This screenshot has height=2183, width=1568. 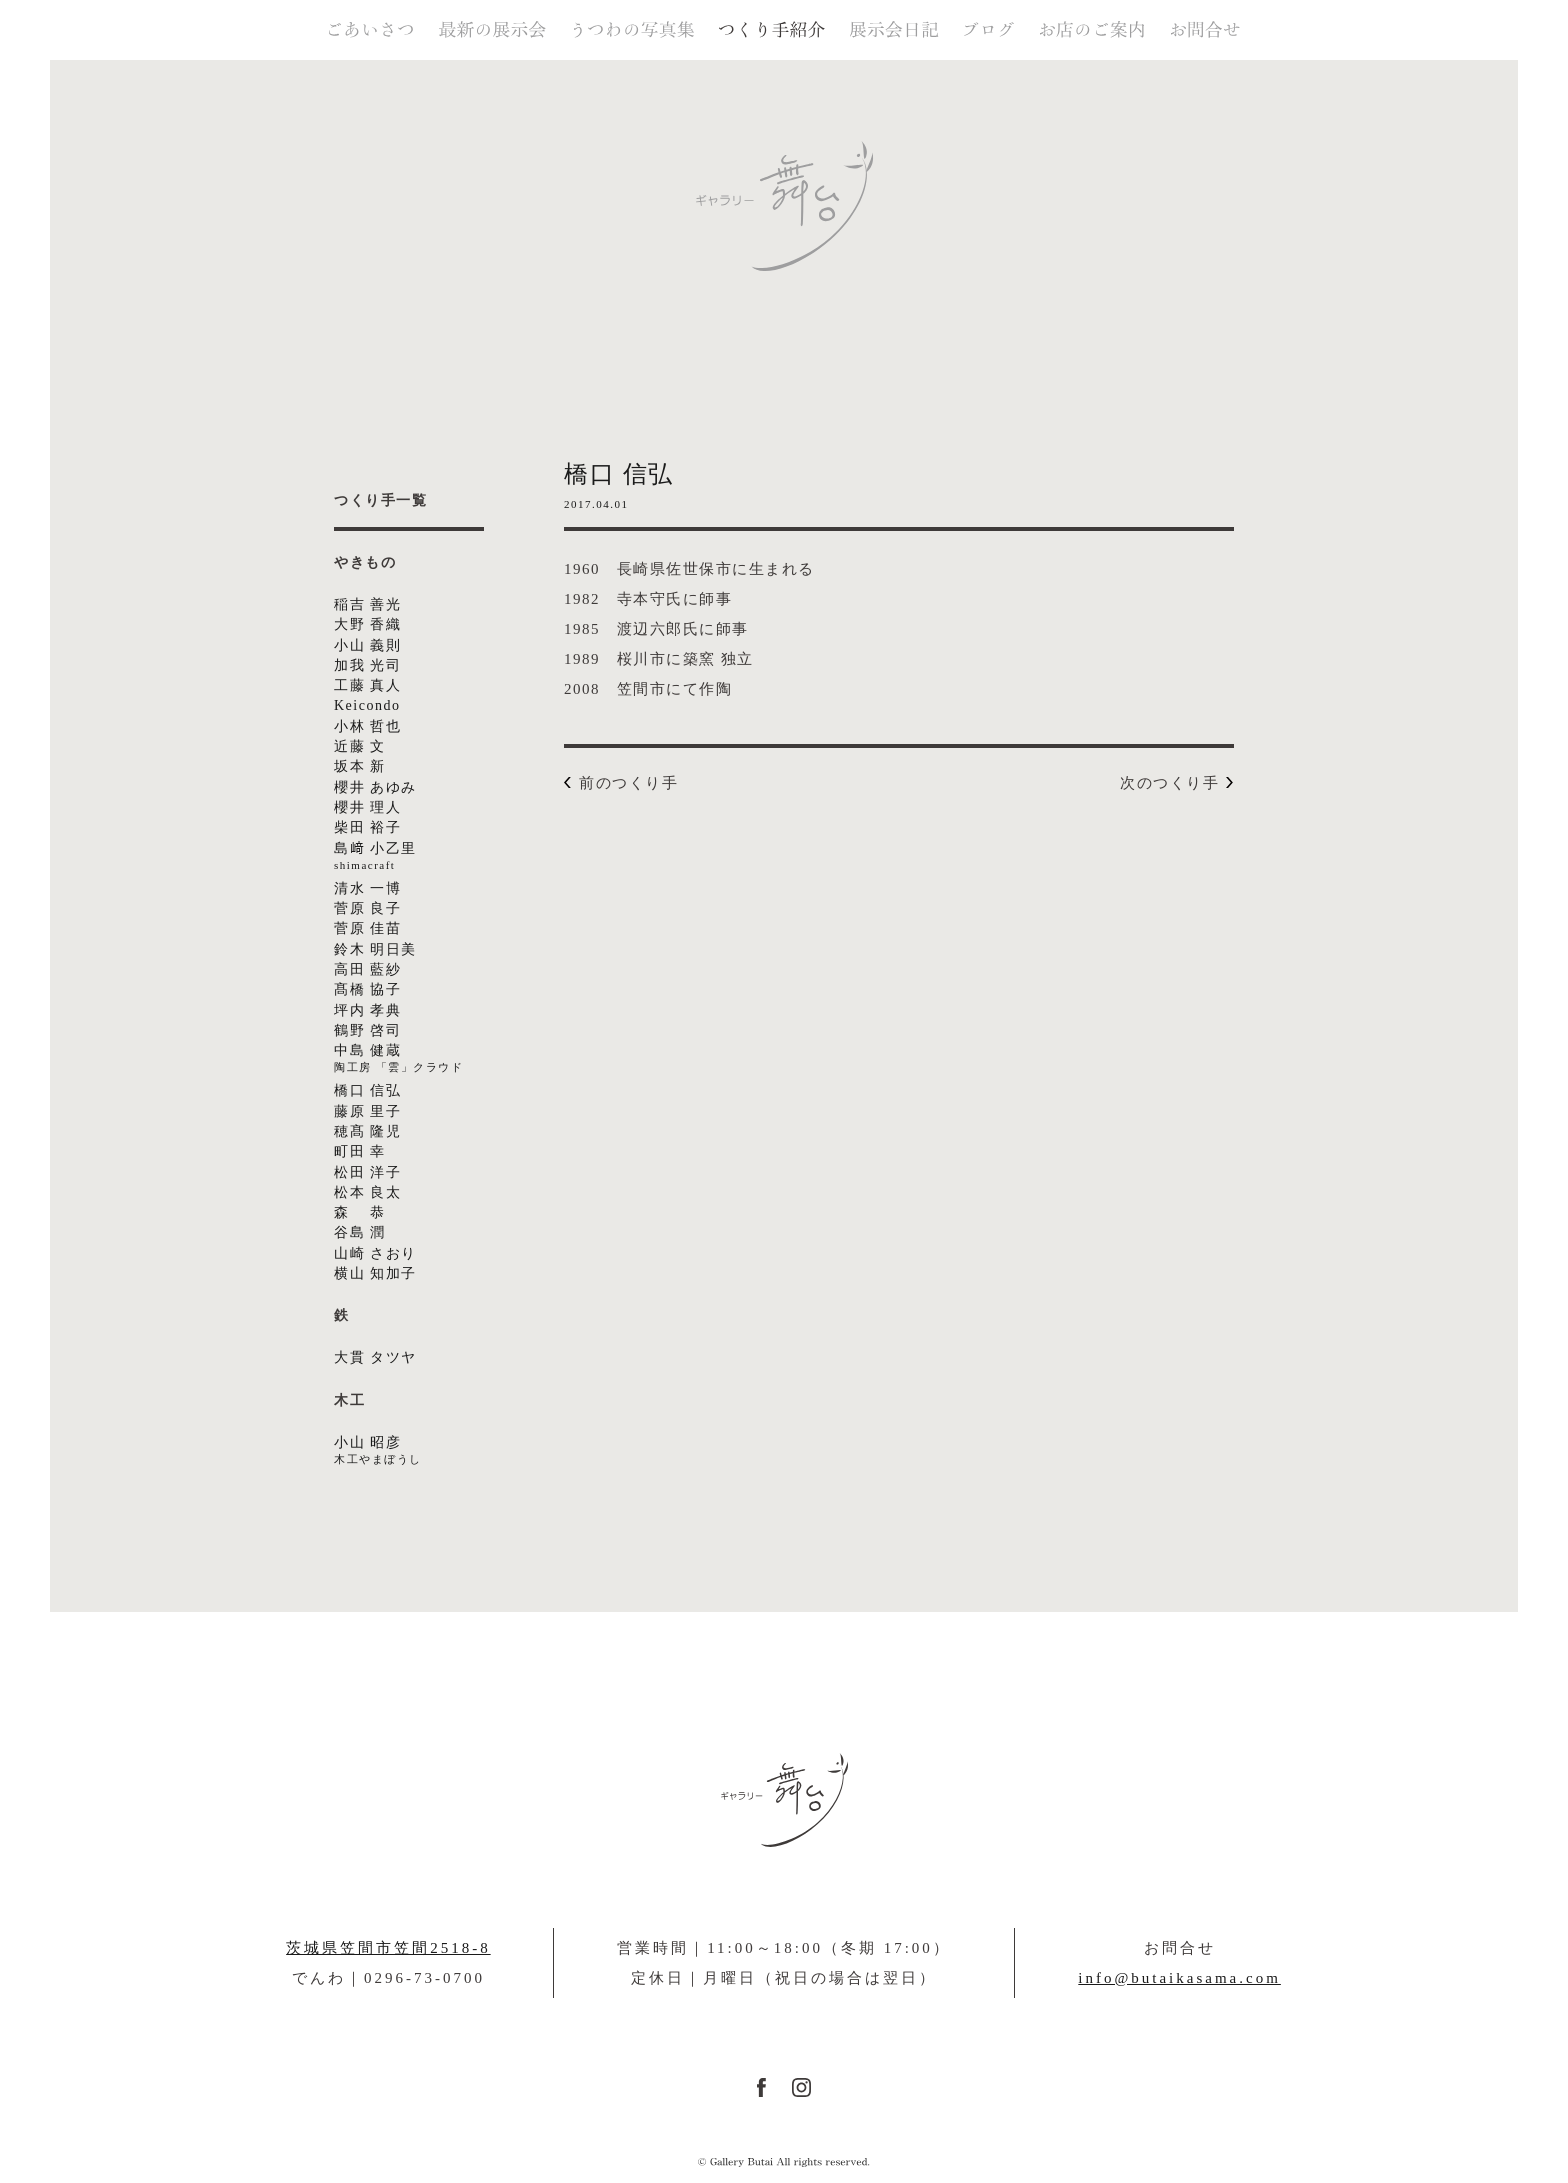 I want to click on 菅原 佳苗, so click(x=367, y=928).